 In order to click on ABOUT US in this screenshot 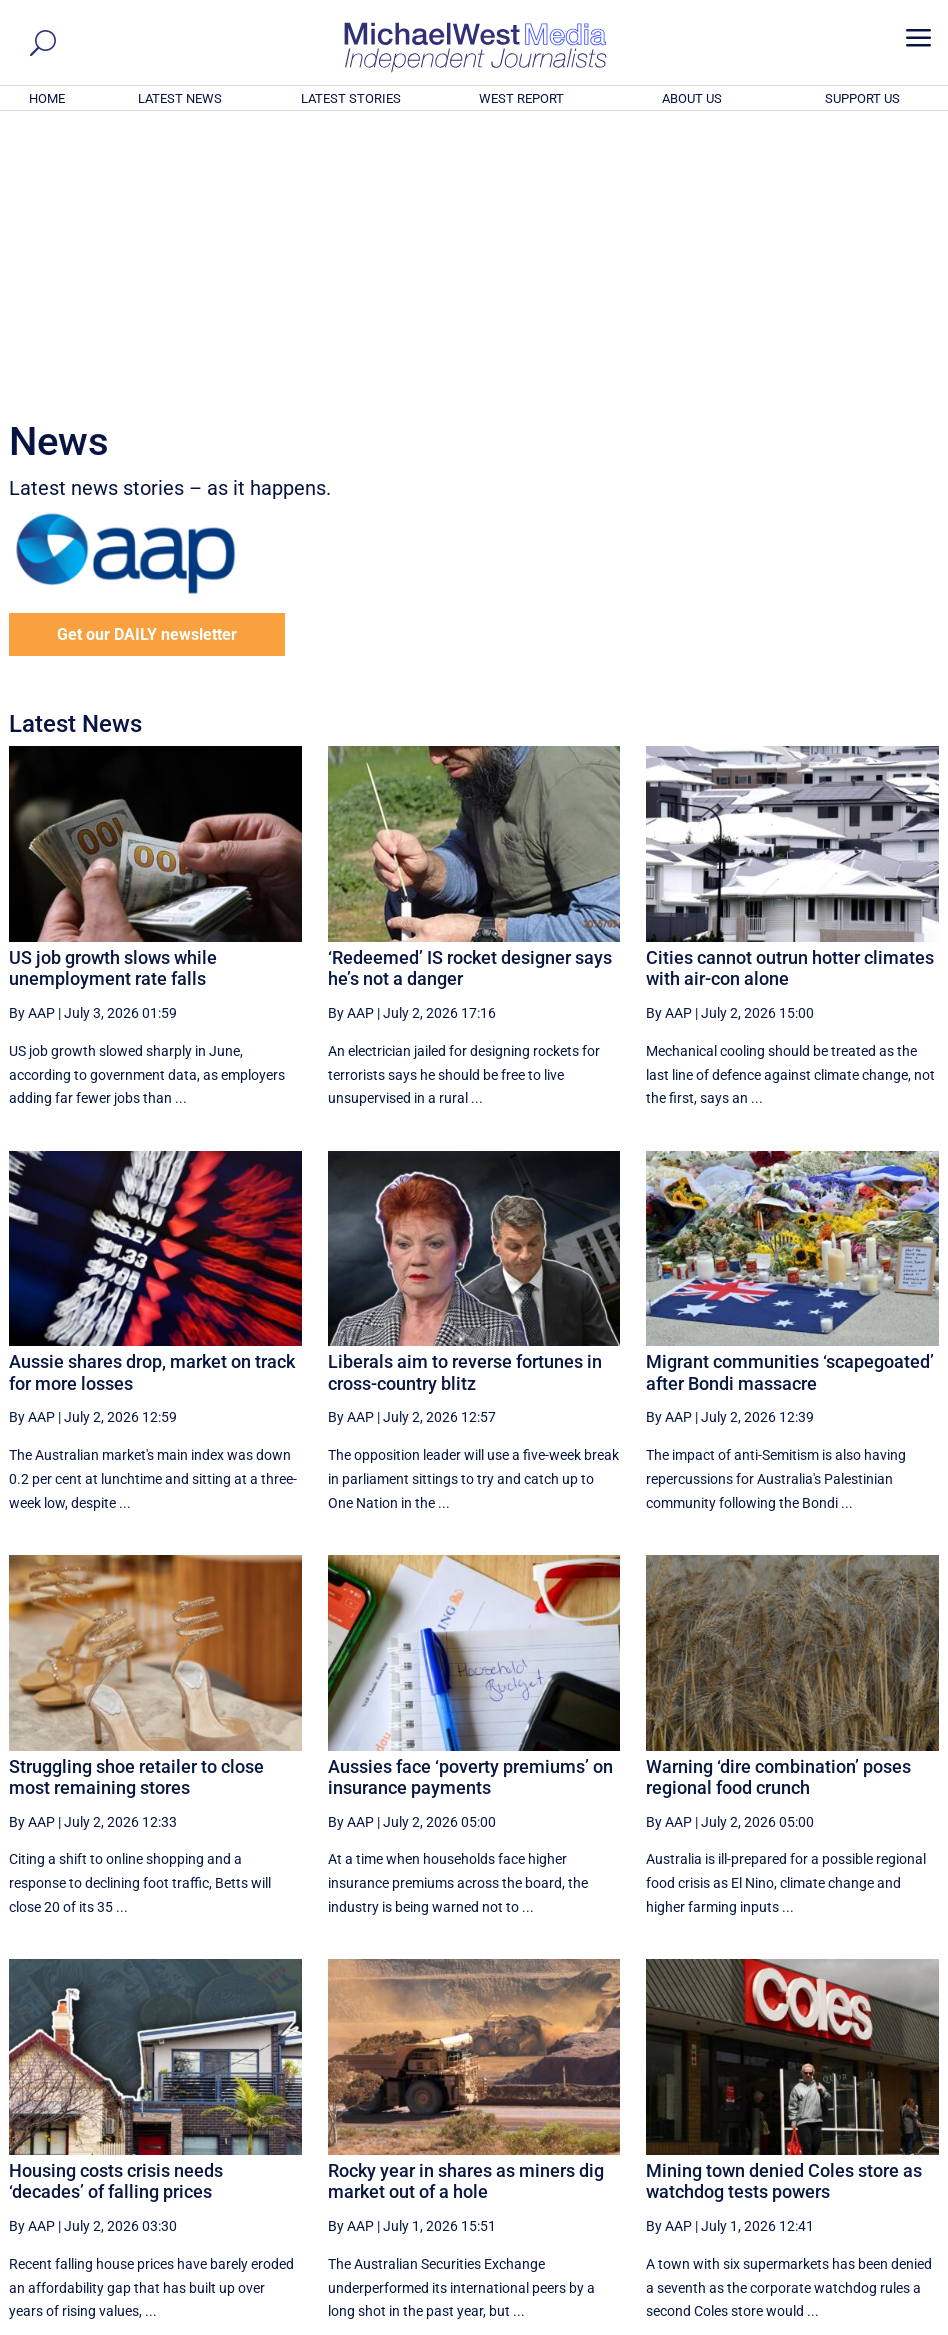, I will do `click(692, 98)`.